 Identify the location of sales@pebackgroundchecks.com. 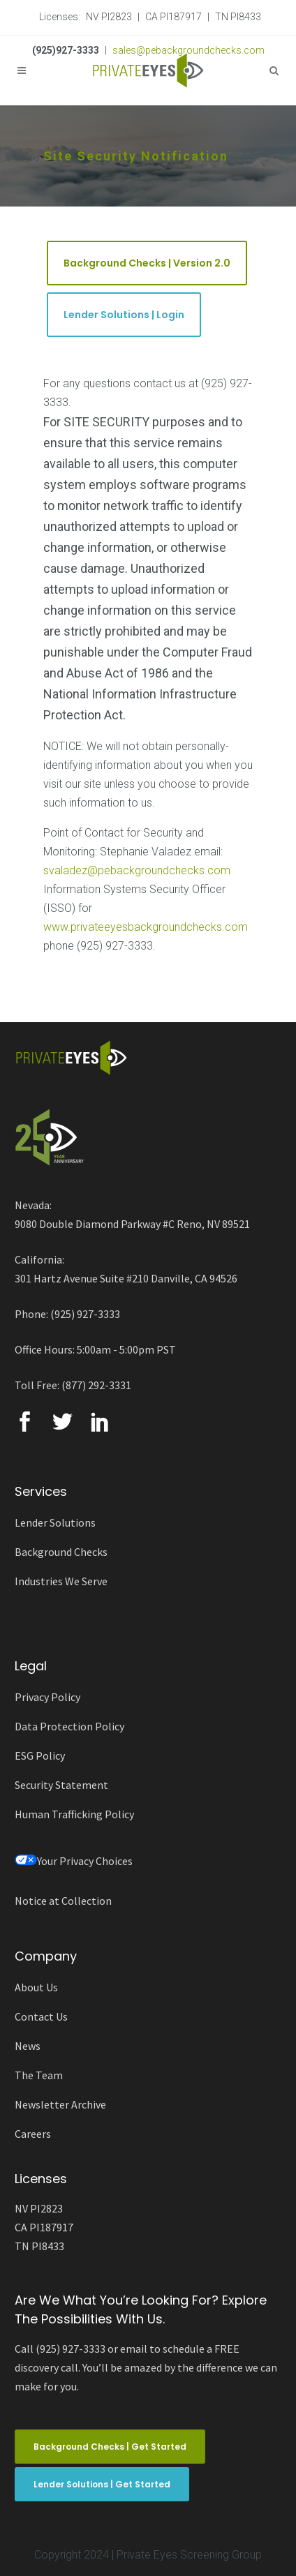
(188, 50).